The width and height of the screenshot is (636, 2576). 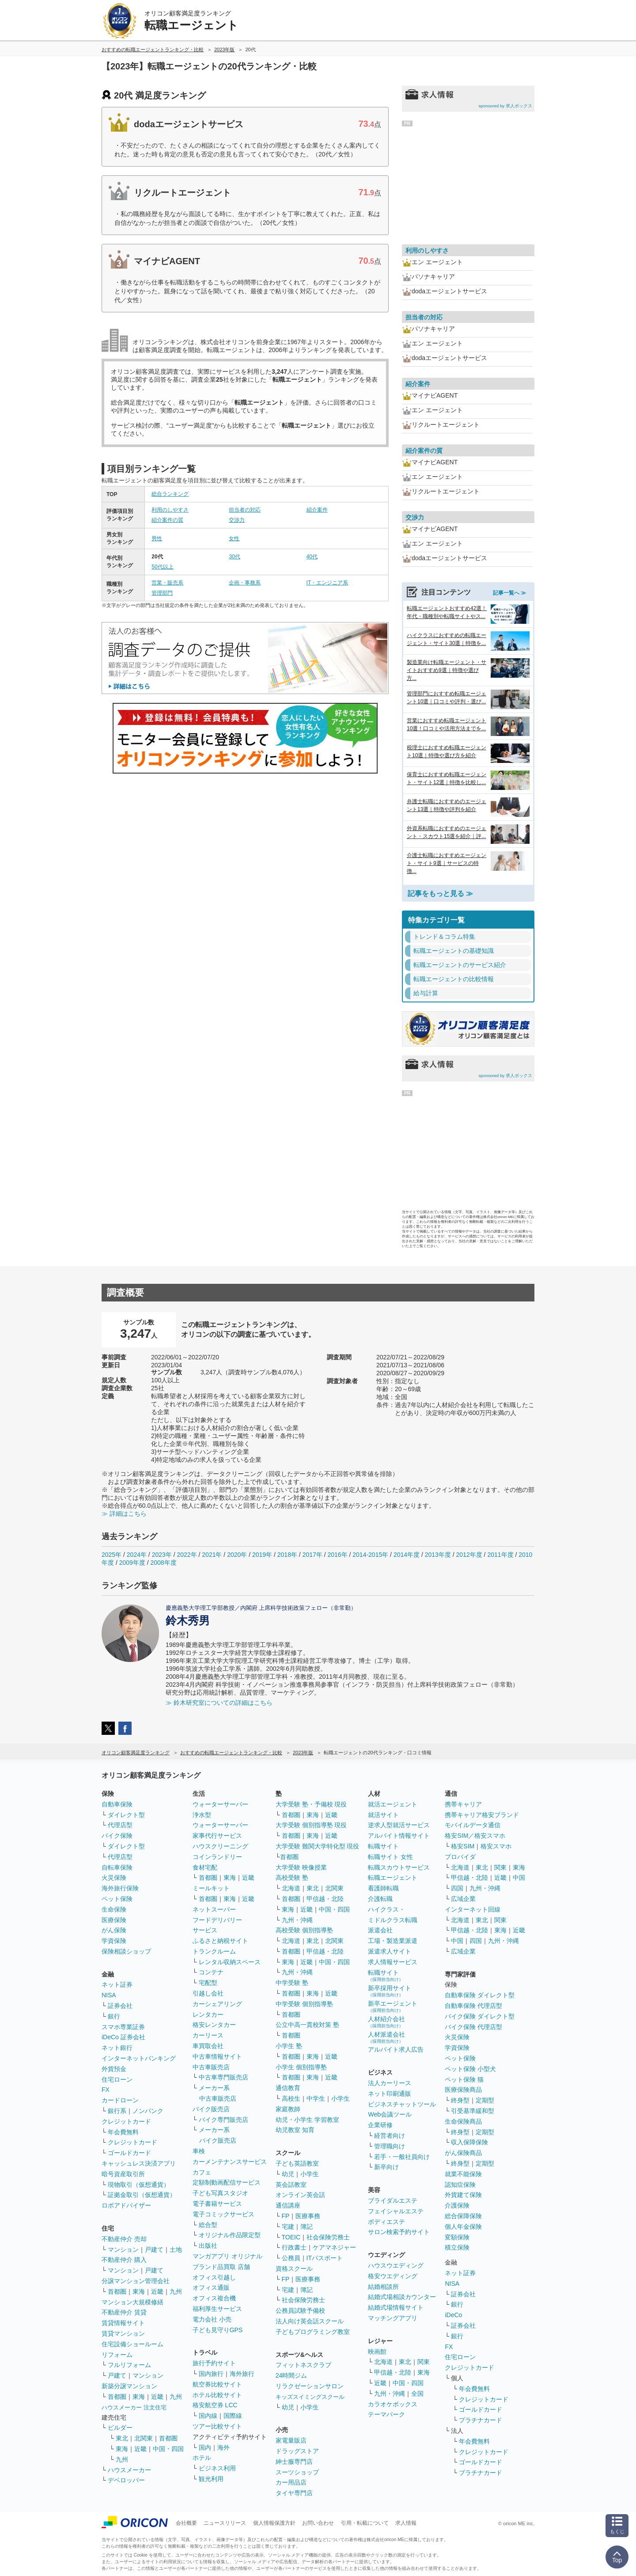 I want to click on 2023年, so click(x=162, y=1554).